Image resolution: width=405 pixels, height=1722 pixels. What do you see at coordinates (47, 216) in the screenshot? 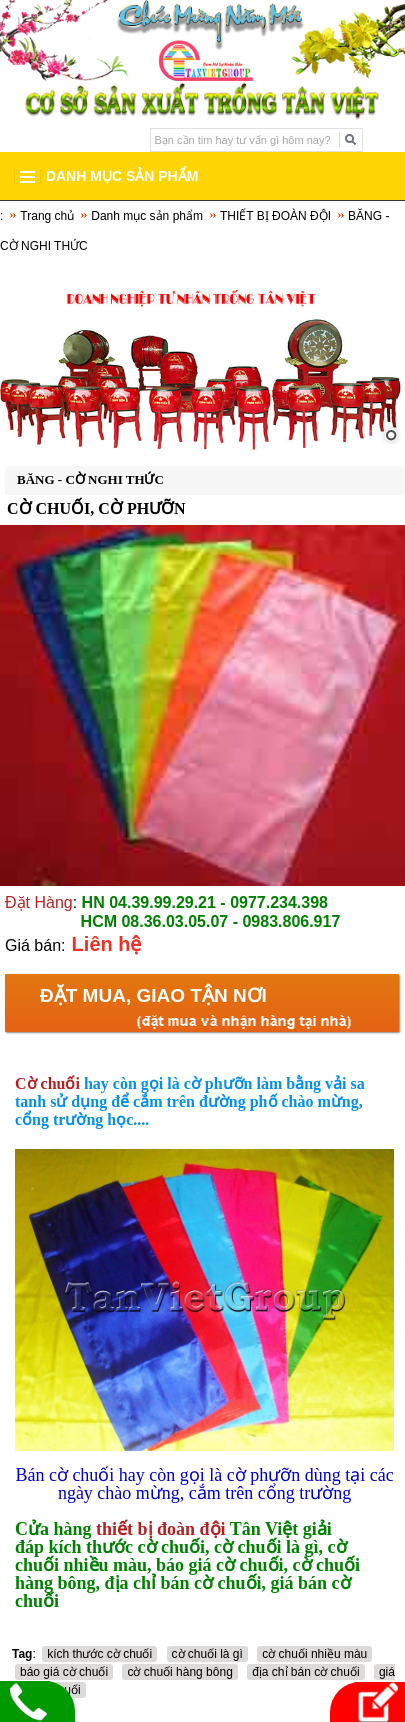
I see `Trang chủ` at bounding box center [47, 216].